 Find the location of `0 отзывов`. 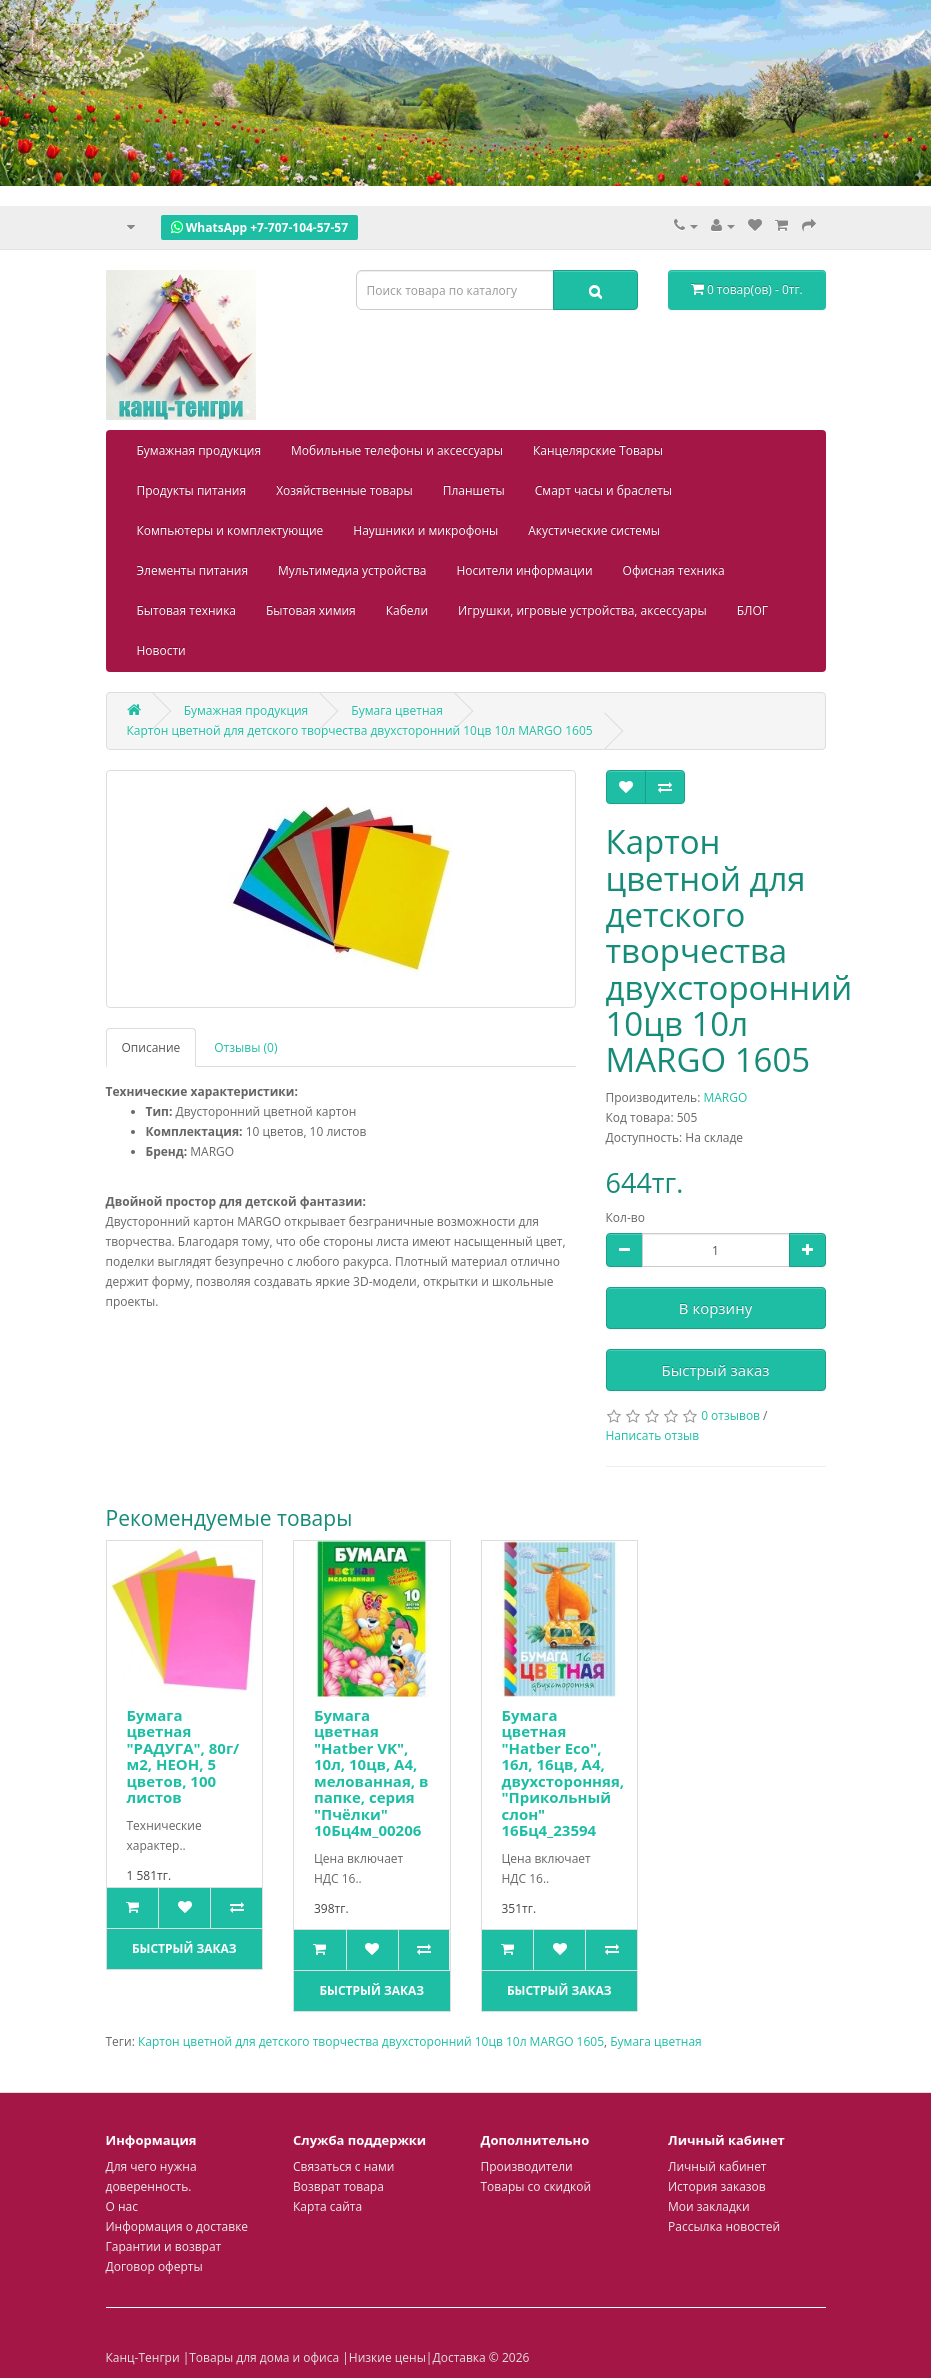

0 отзывов is located at coordinates (730, 1415).